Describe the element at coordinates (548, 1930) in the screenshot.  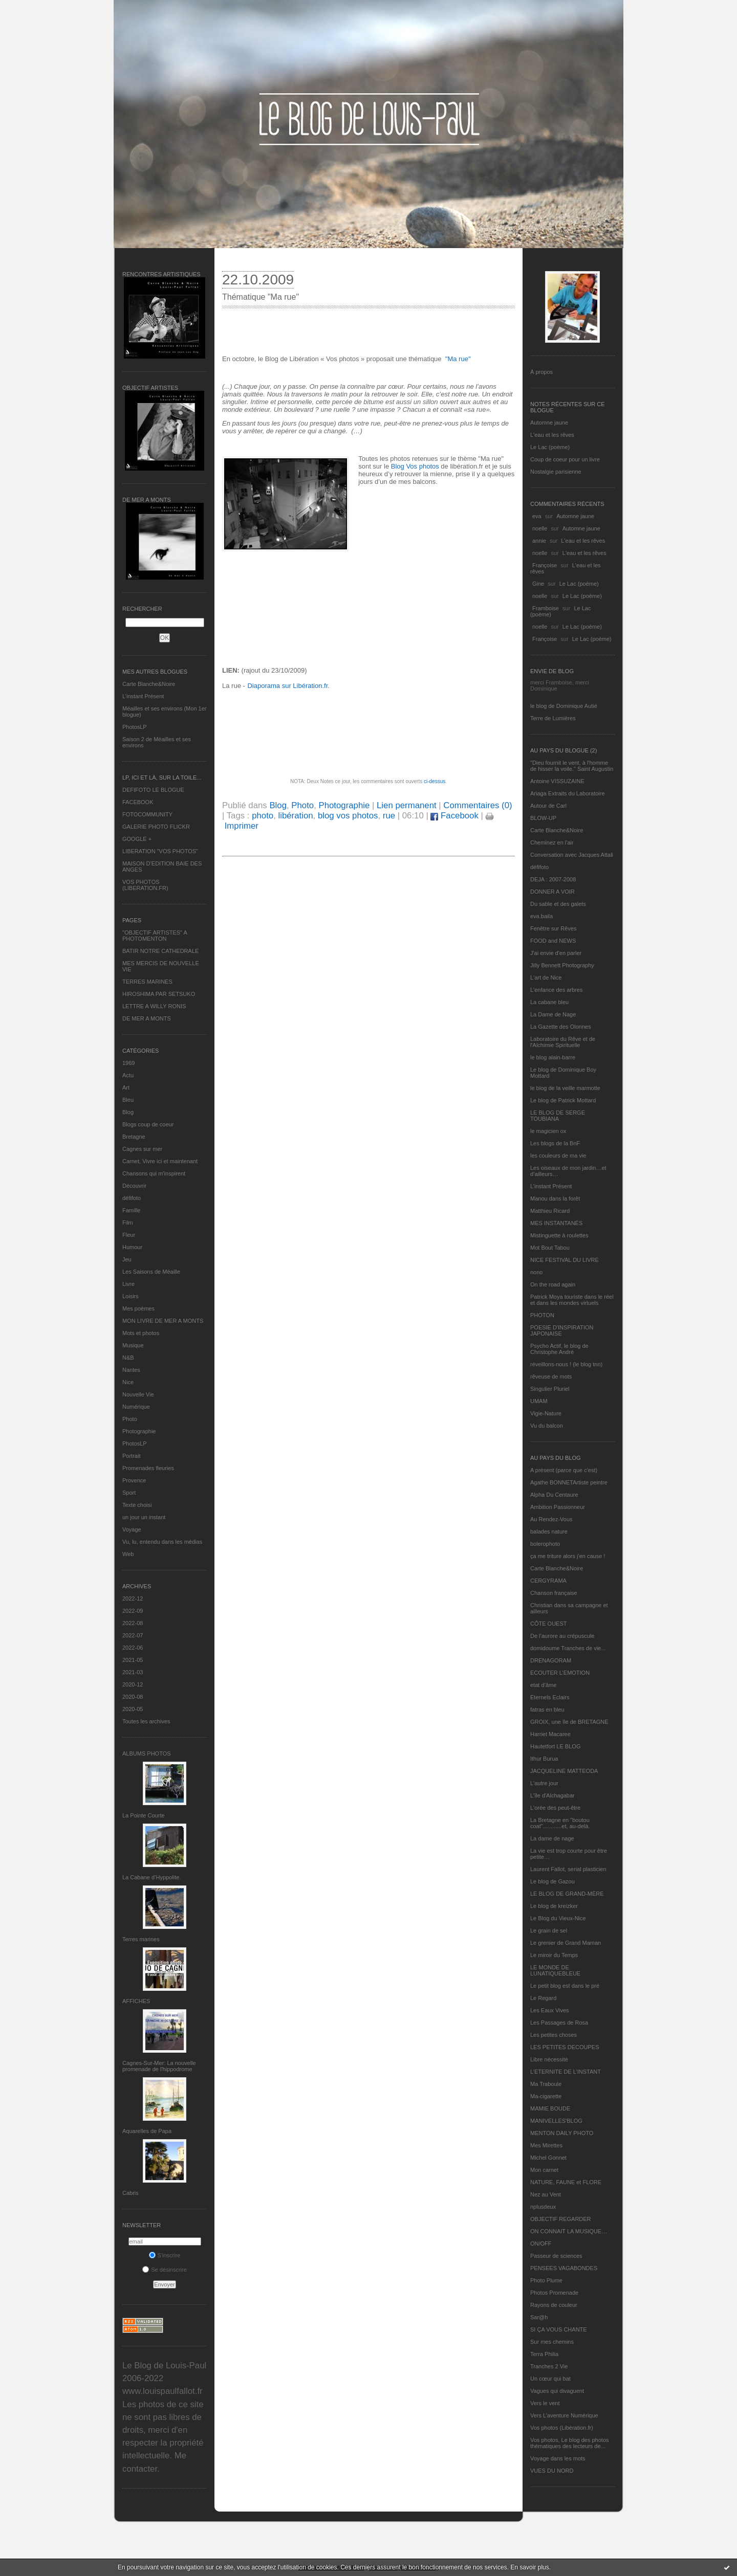
I see `Le grain de sel` at that location.